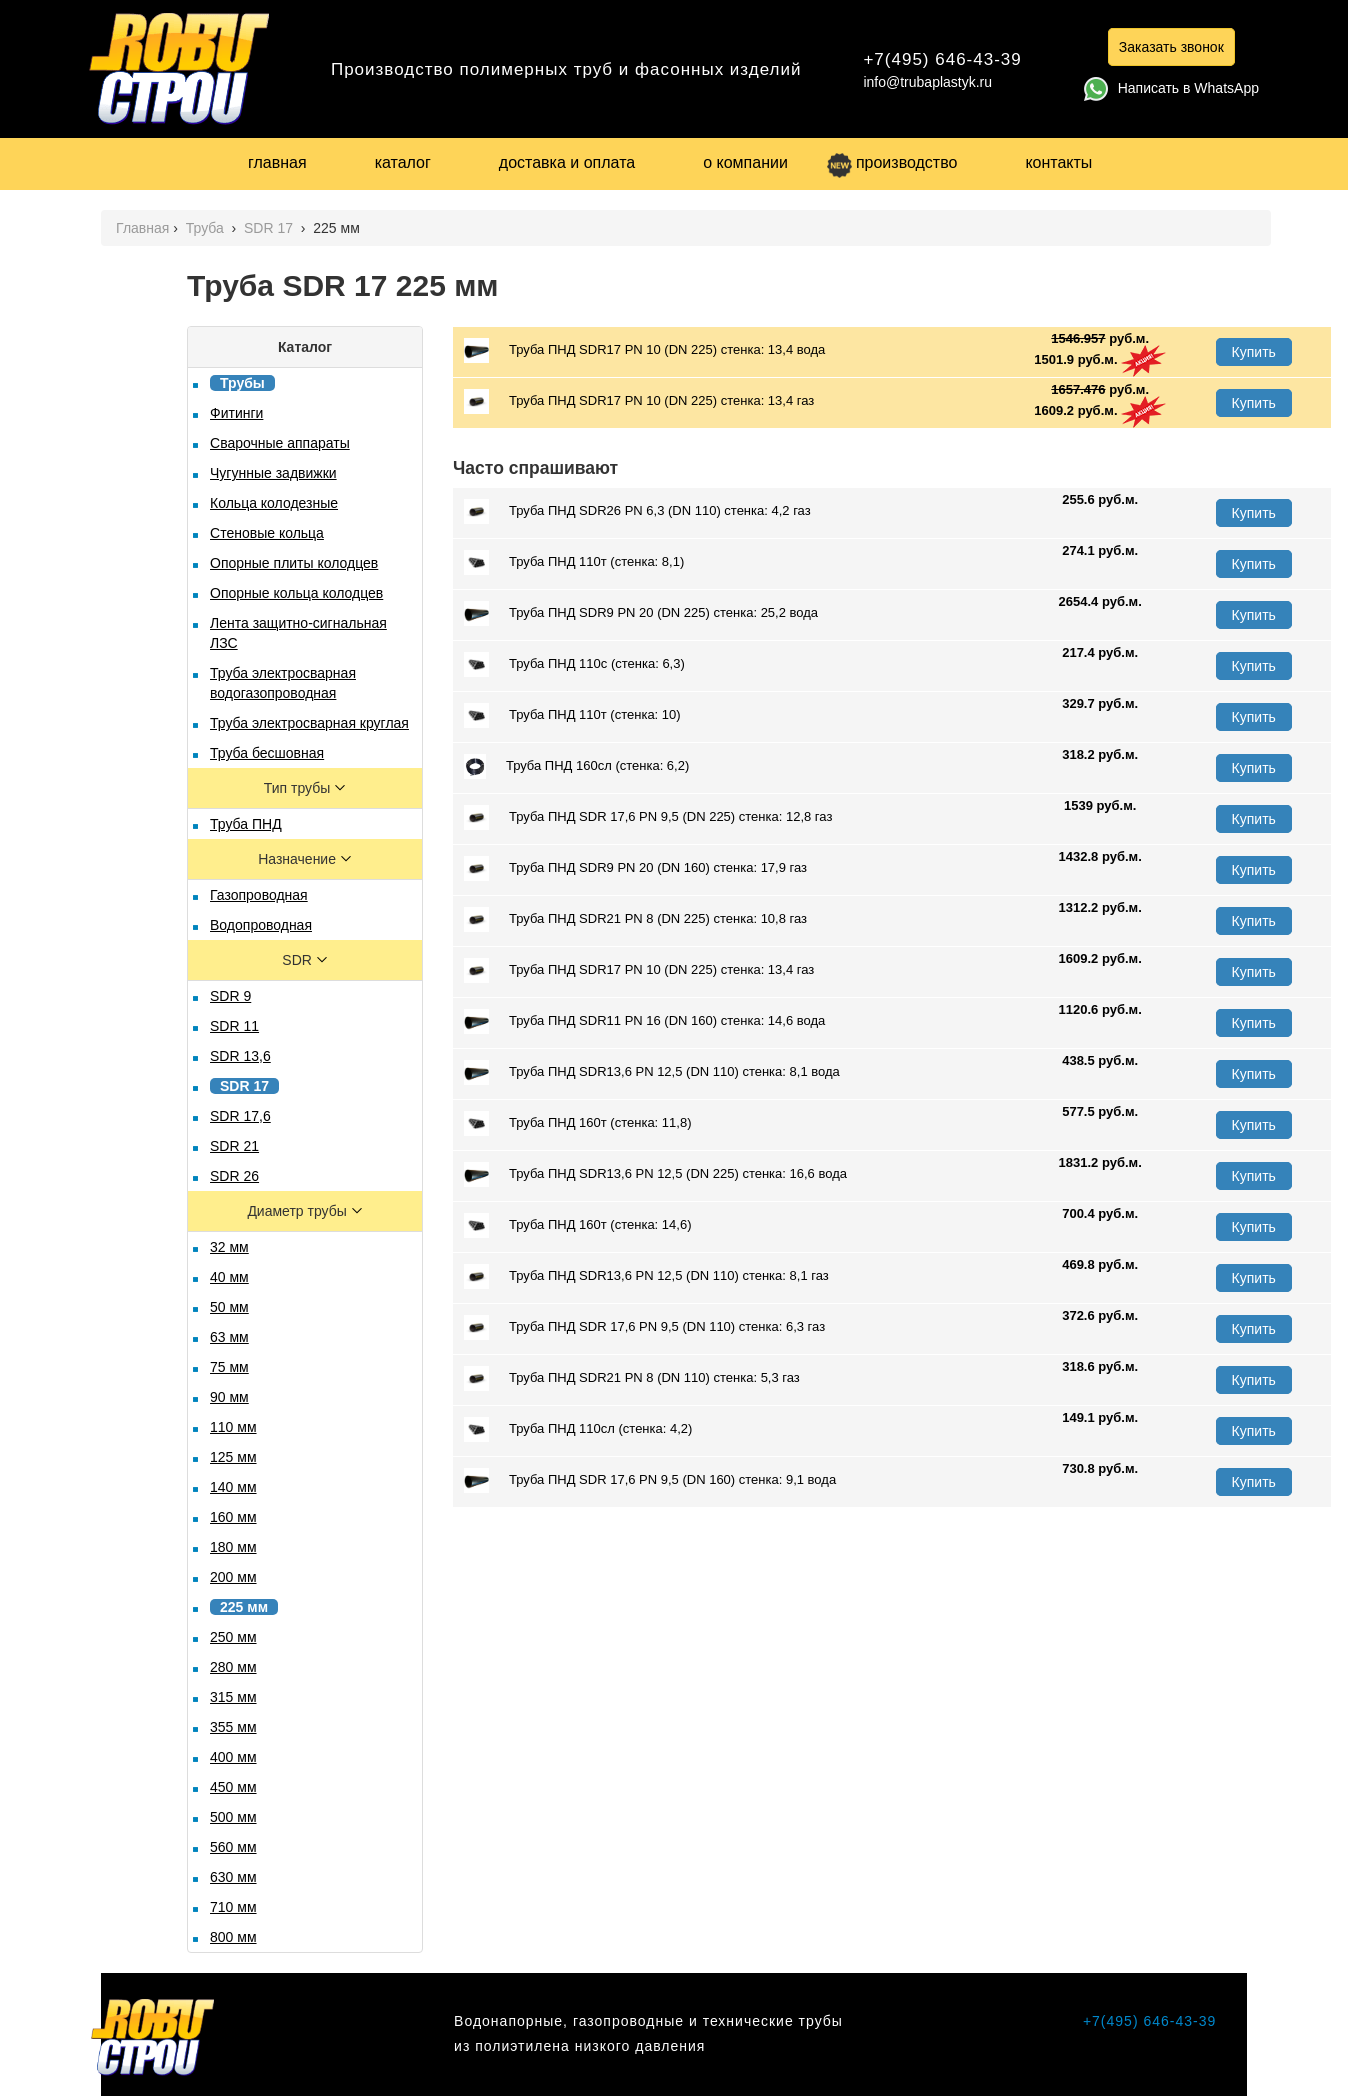  I want to click on Диаметр трубы, so click(298, 1211).